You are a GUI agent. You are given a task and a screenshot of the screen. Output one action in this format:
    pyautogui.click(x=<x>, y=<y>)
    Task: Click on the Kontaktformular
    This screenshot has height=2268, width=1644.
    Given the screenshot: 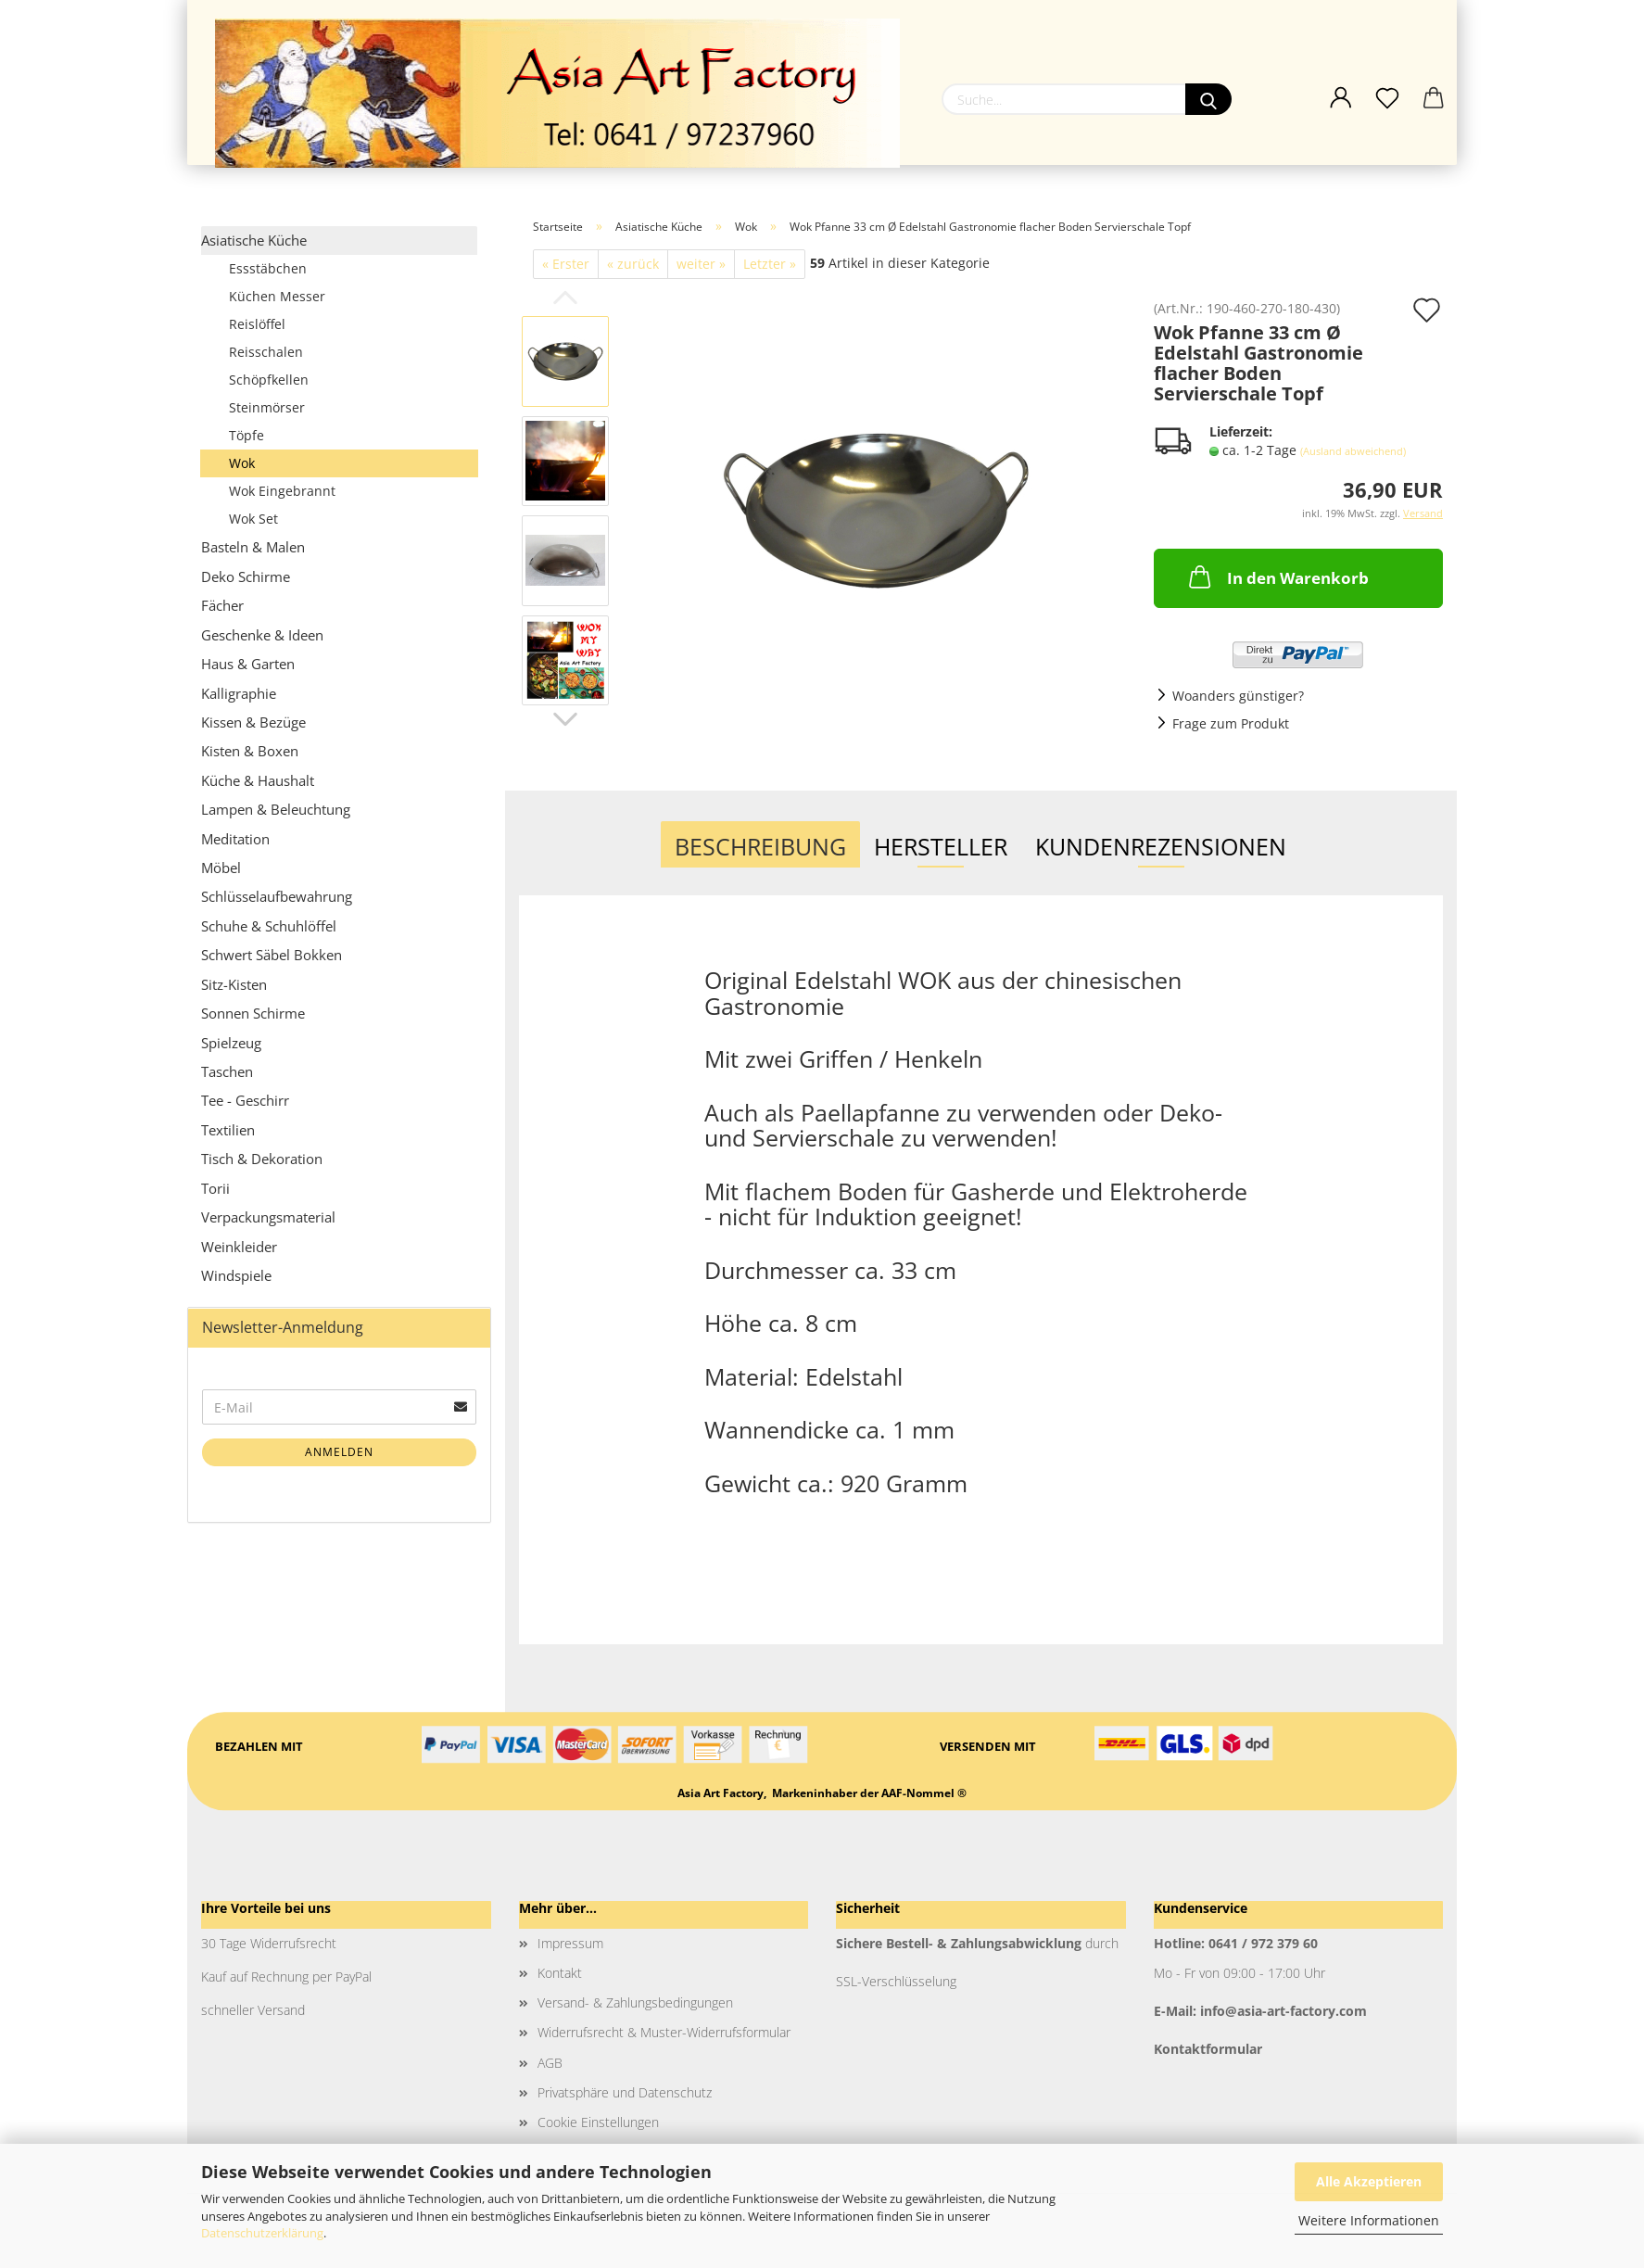 What is the action you would take?
    pyautogui.click(x=1208, y=2049)
    